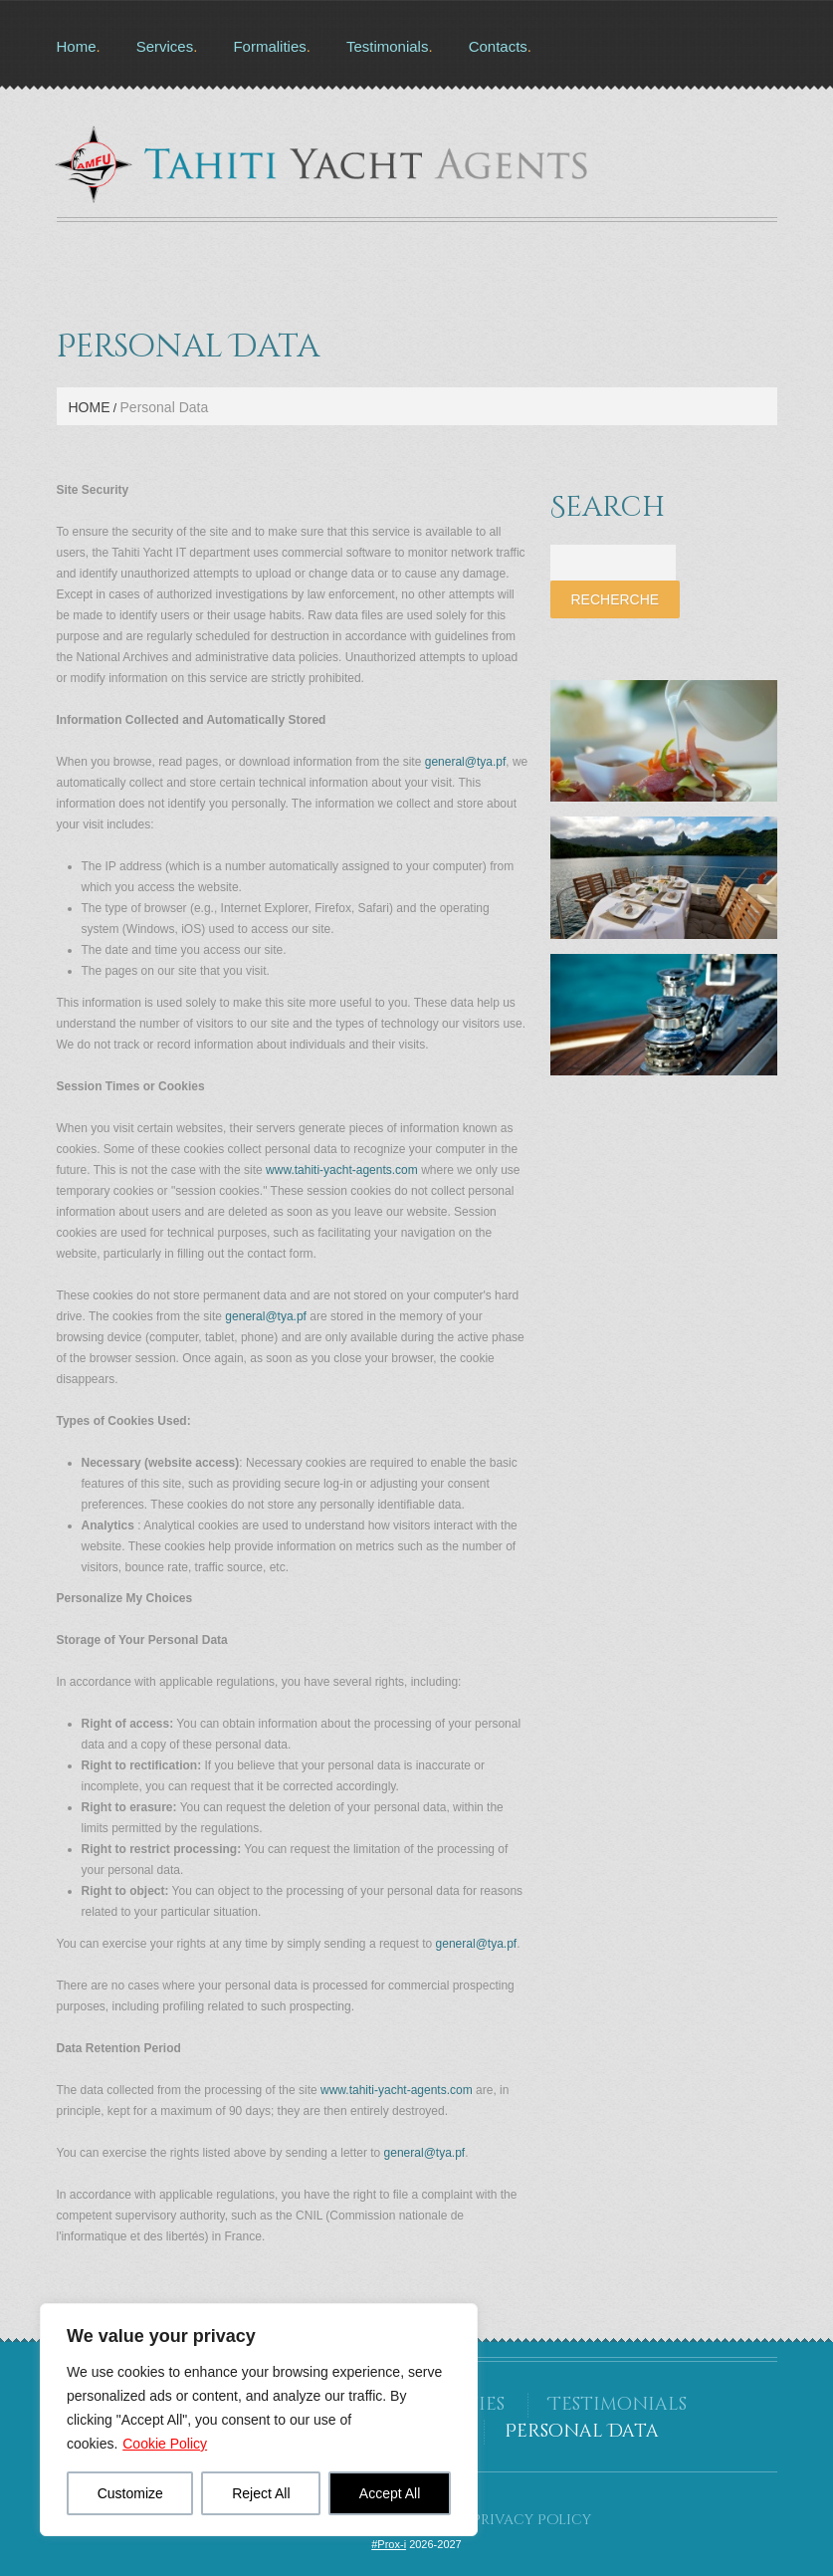 This screenshot has height=2576, width=833. Describe the element at coordinates (165, 46) in the screenshot. I see `Services` at that location.